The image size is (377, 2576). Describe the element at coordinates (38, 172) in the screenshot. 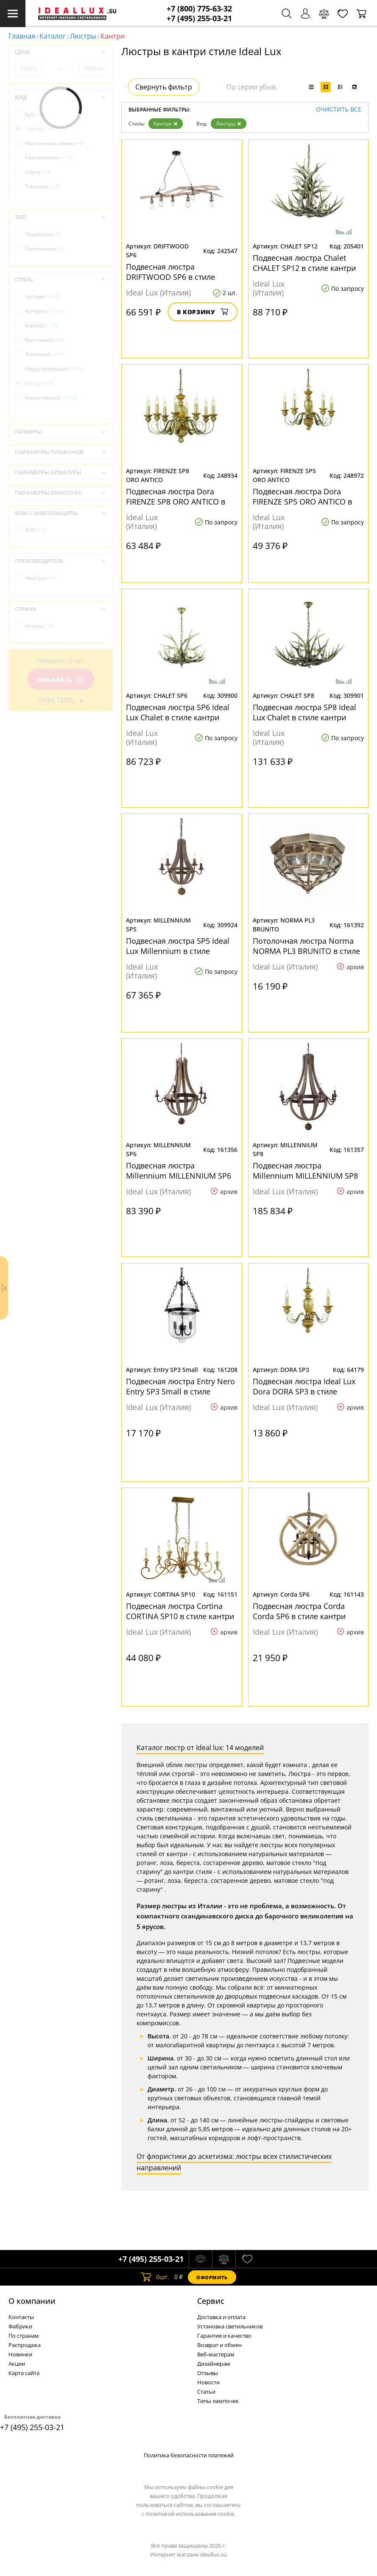

I see `Споты` at that location.